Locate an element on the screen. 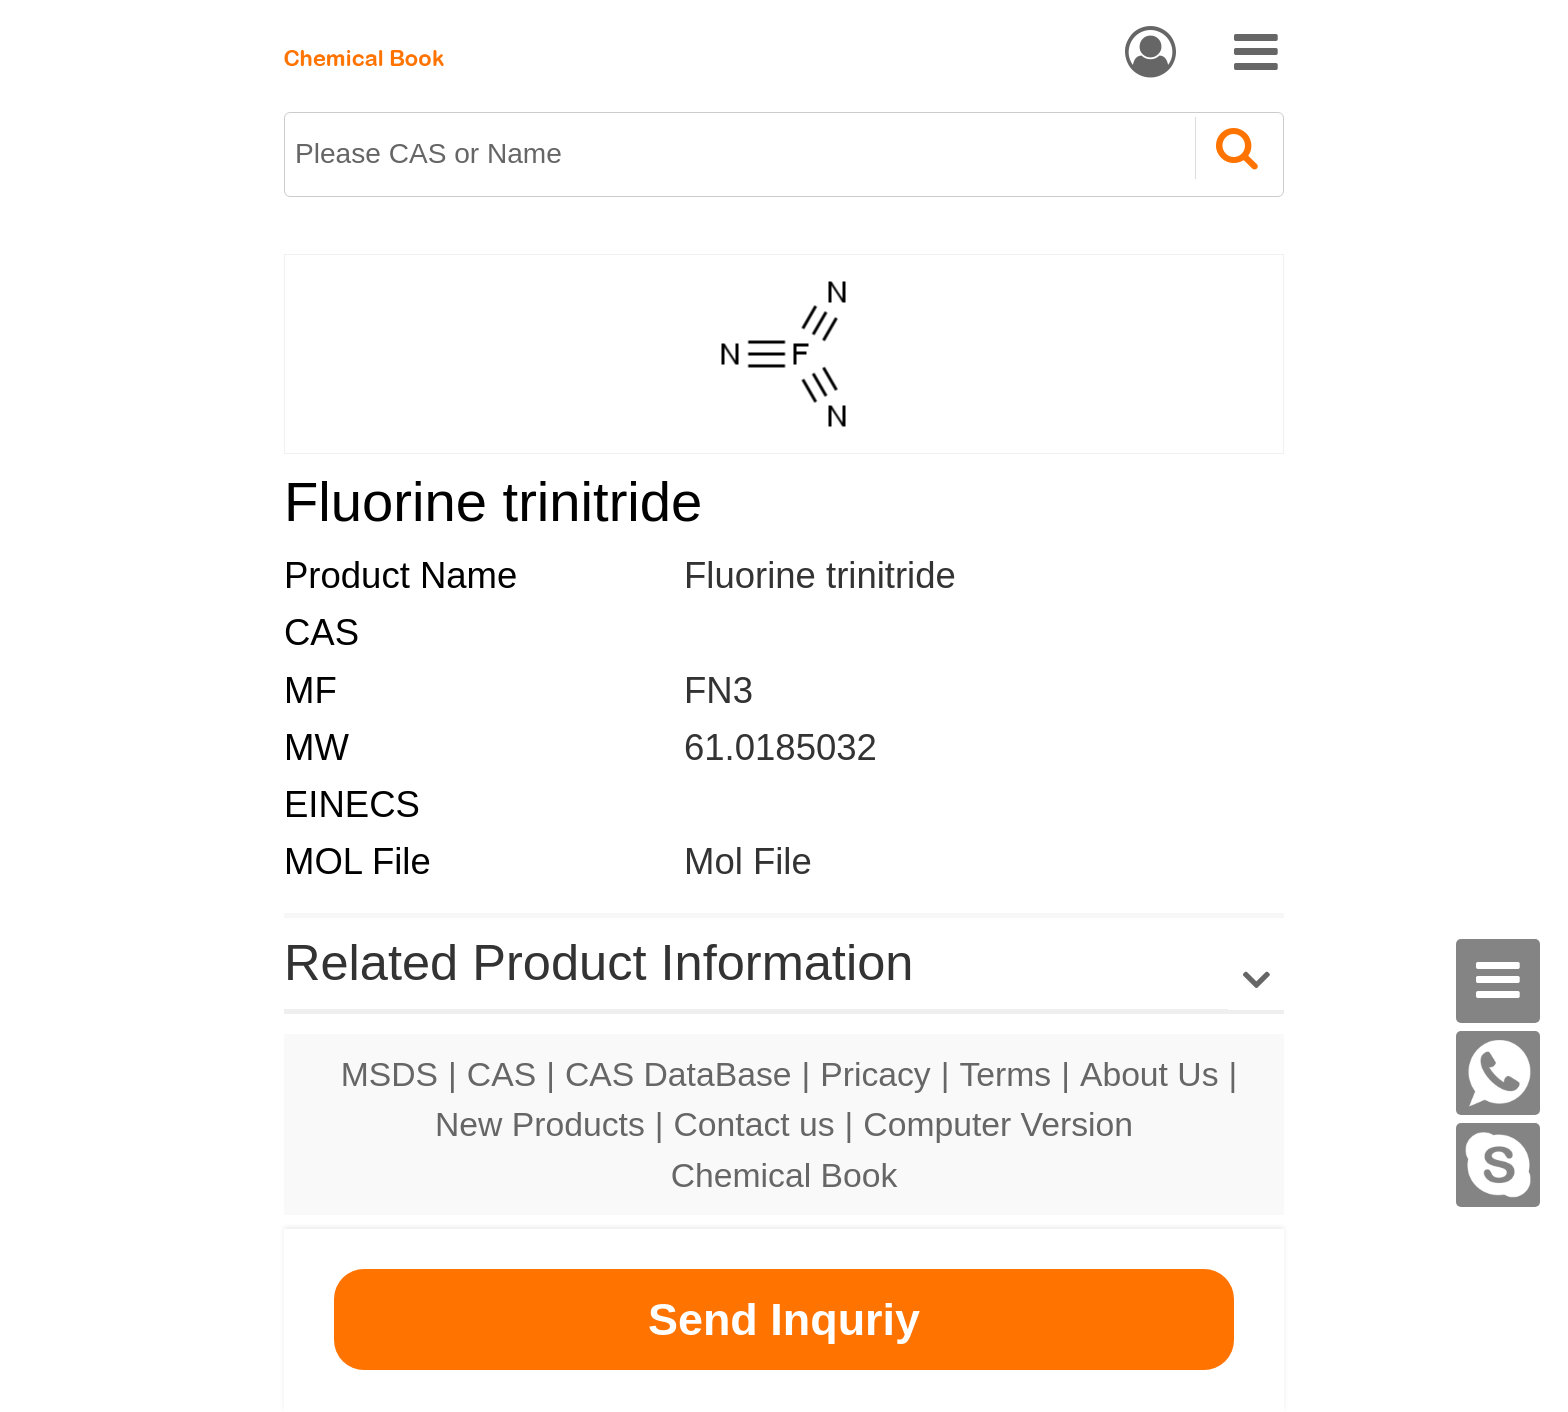 This screenshot has width=1568, height=1412. About Us is located at coordinates (1149, 1074).